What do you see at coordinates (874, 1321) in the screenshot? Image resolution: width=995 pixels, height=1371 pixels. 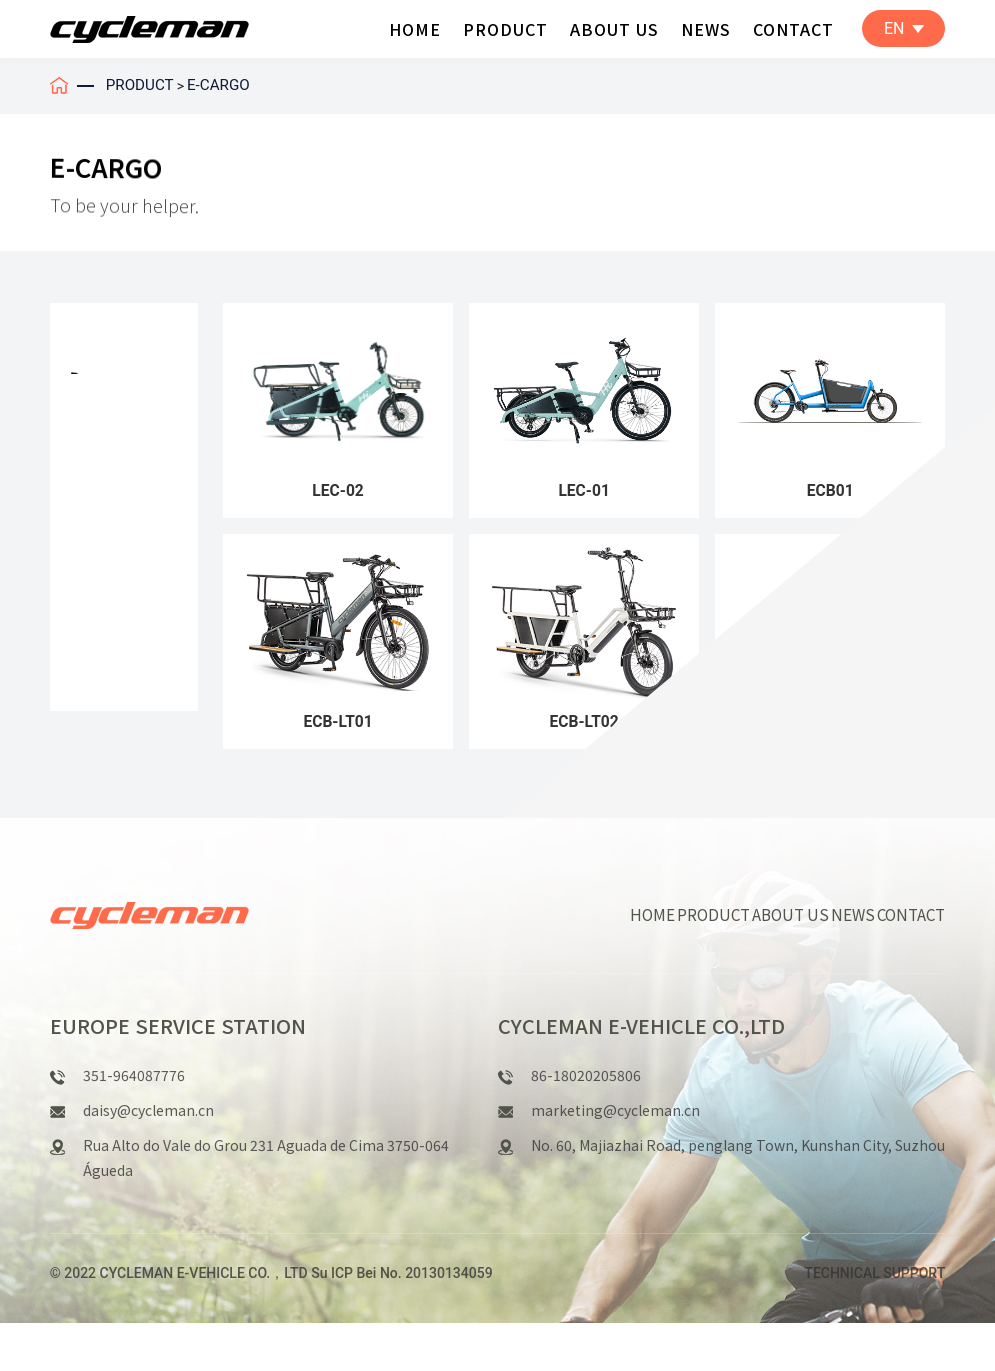 I see `TECHNICAL SUPPORT` at bounding box center [874, 1321].